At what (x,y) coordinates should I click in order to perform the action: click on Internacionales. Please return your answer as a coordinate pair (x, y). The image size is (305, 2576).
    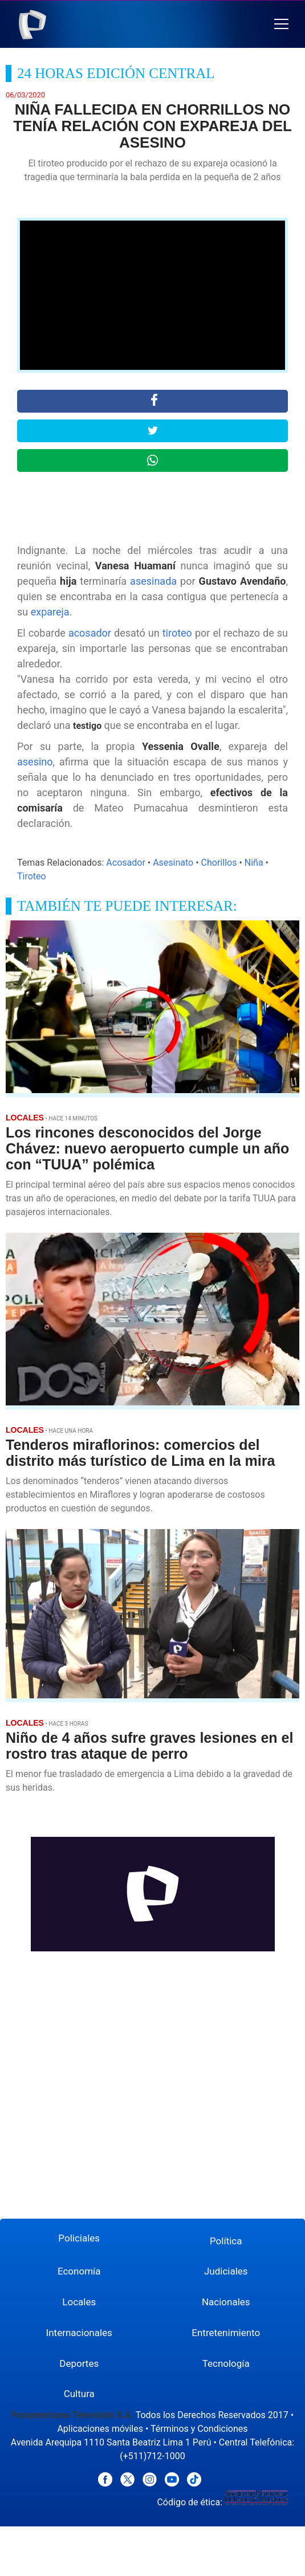
    Looking at the image, I should click on (79, 2332).